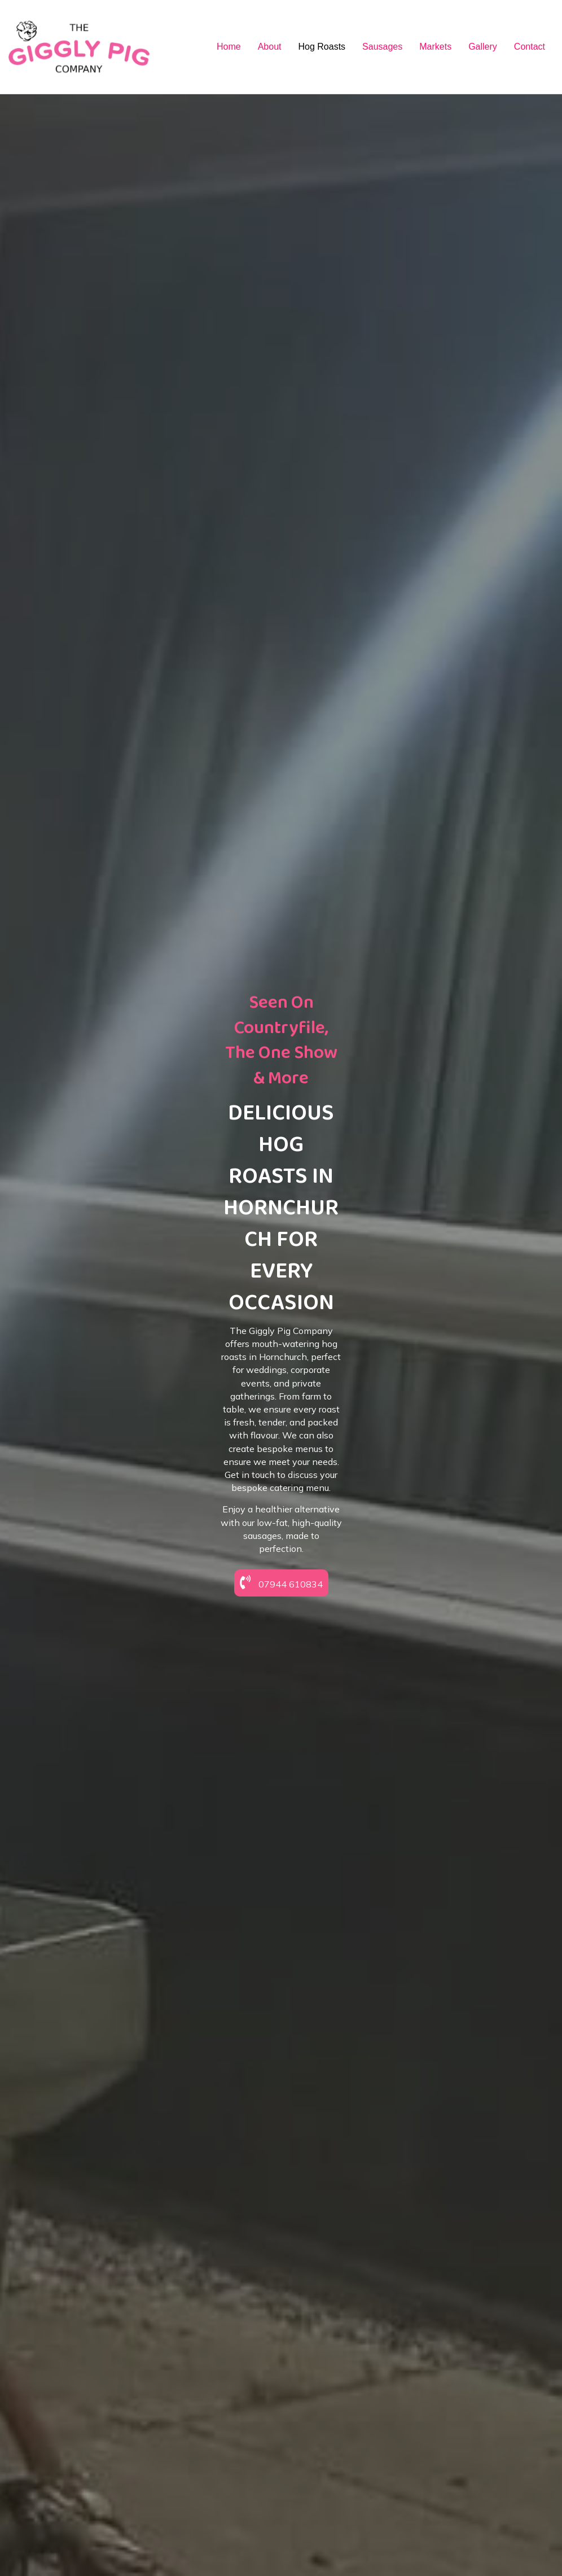  What do you see at coordinates (229, 46) in the screenshot?
I see `Home` at bounding box center [229, 46].